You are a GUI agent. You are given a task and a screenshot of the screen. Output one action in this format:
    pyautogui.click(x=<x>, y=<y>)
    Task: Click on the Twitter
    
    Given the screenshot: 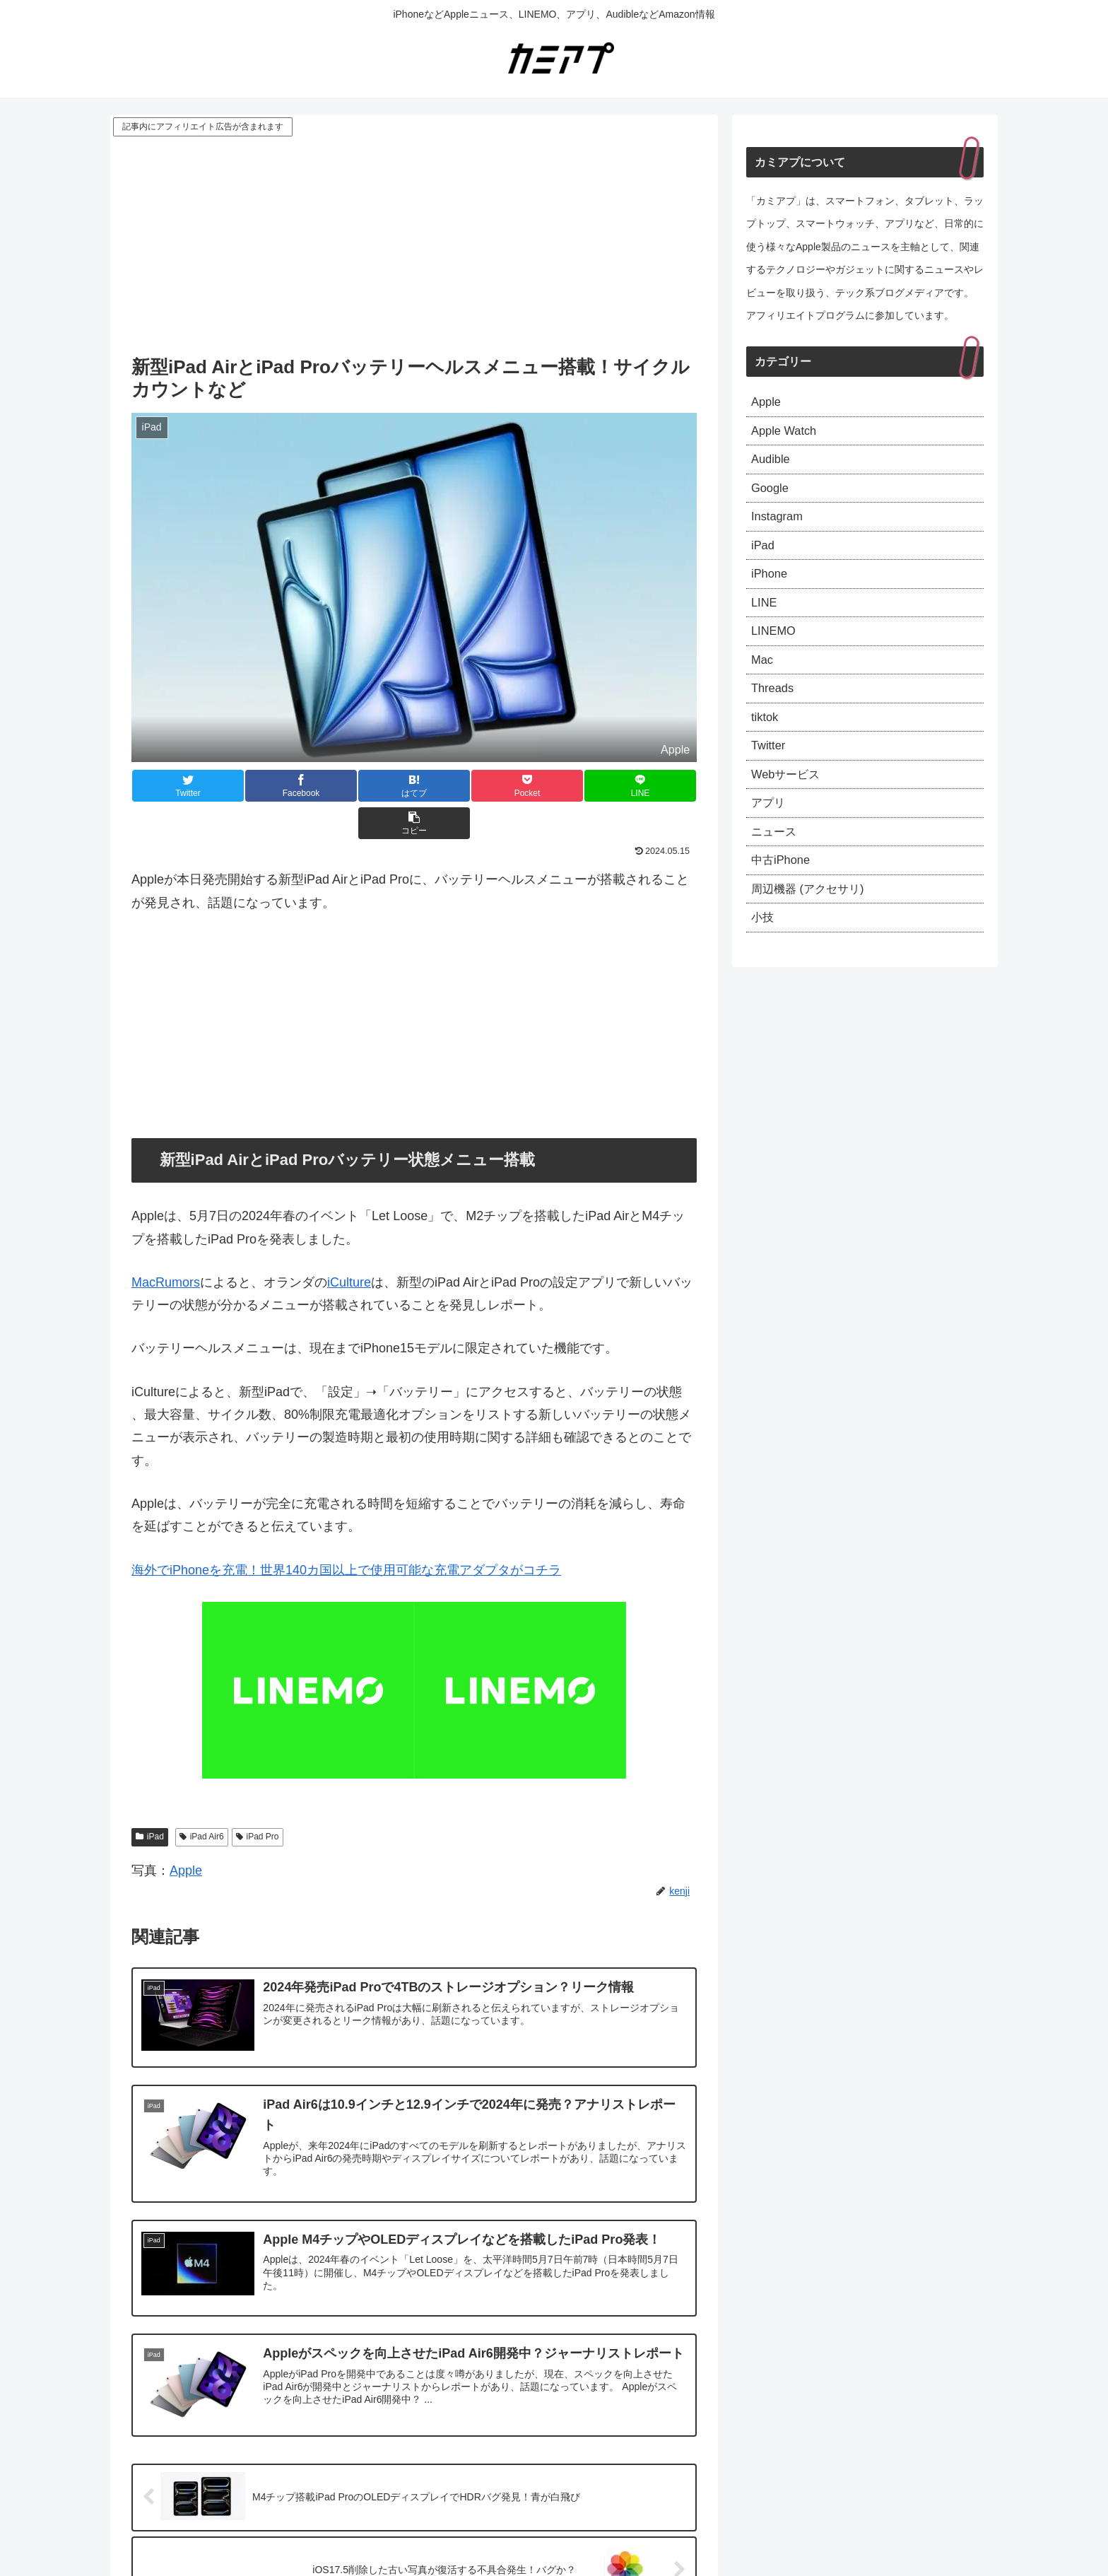 What is the action you would take?
    pyautogui.click(x=770, y=771)
    